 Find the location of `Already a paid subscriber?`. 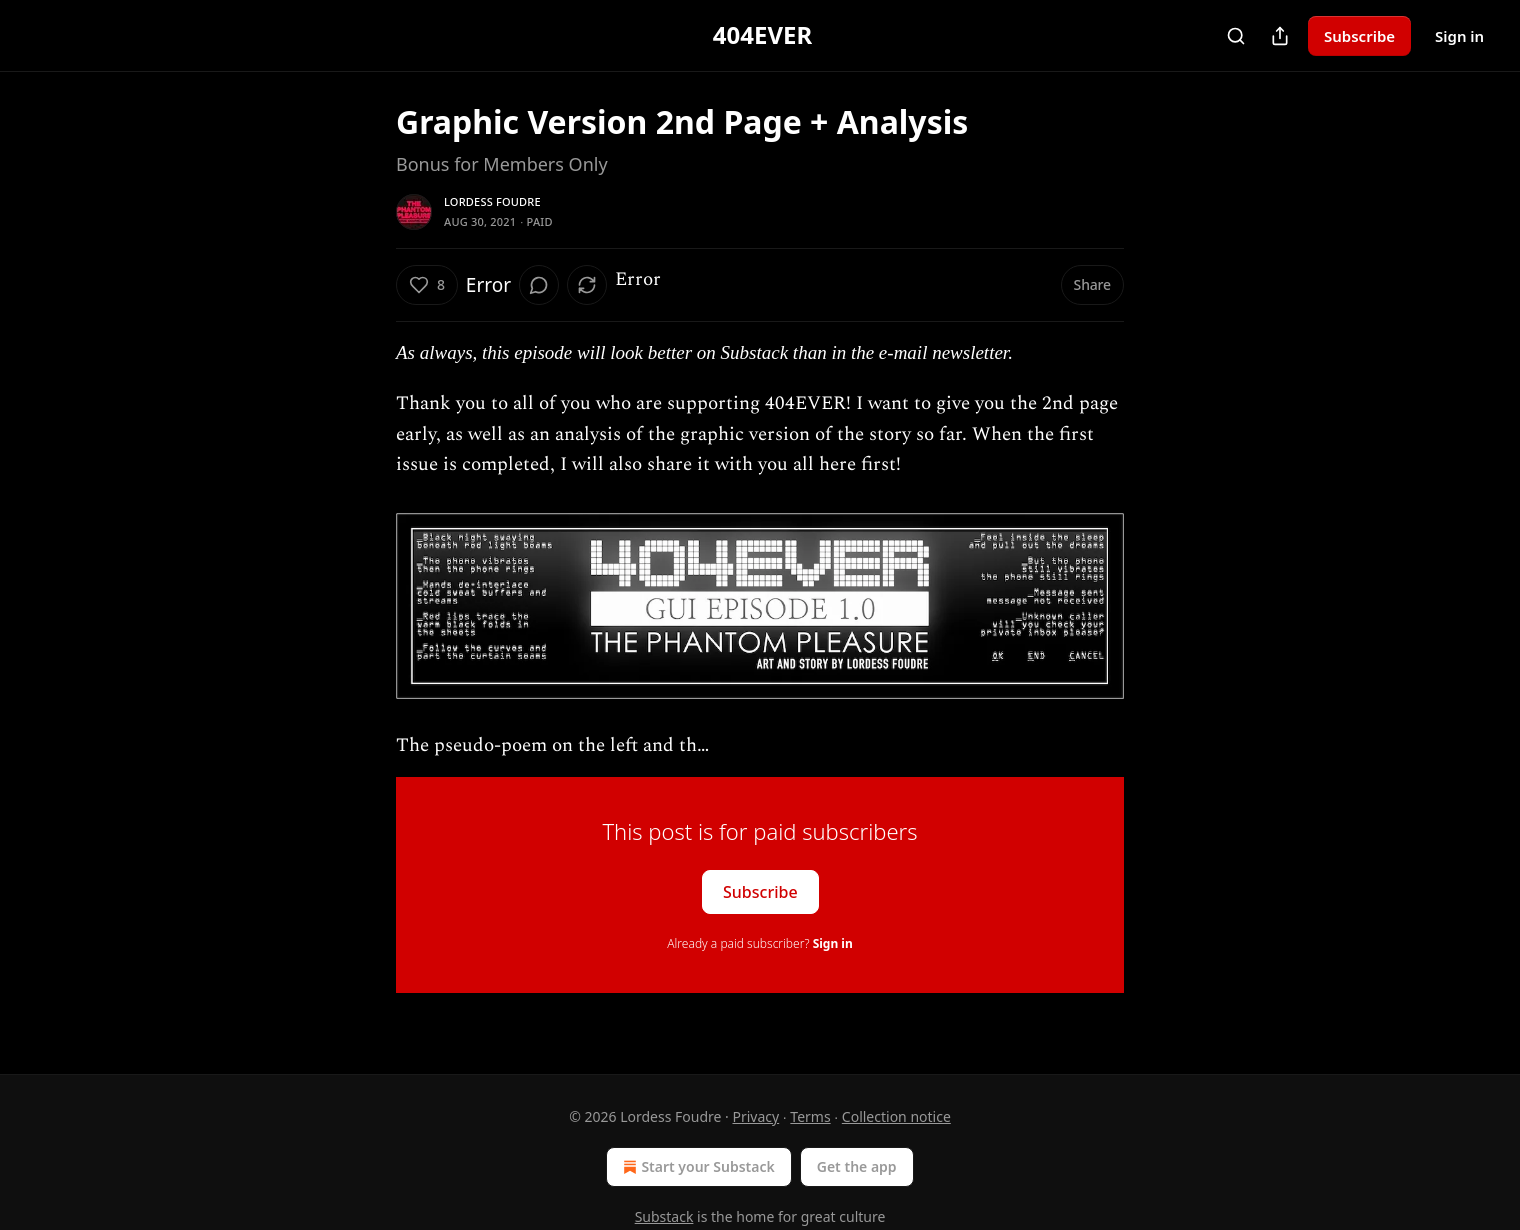

Already a paid subscriber? is located at coordinates (759, 943).